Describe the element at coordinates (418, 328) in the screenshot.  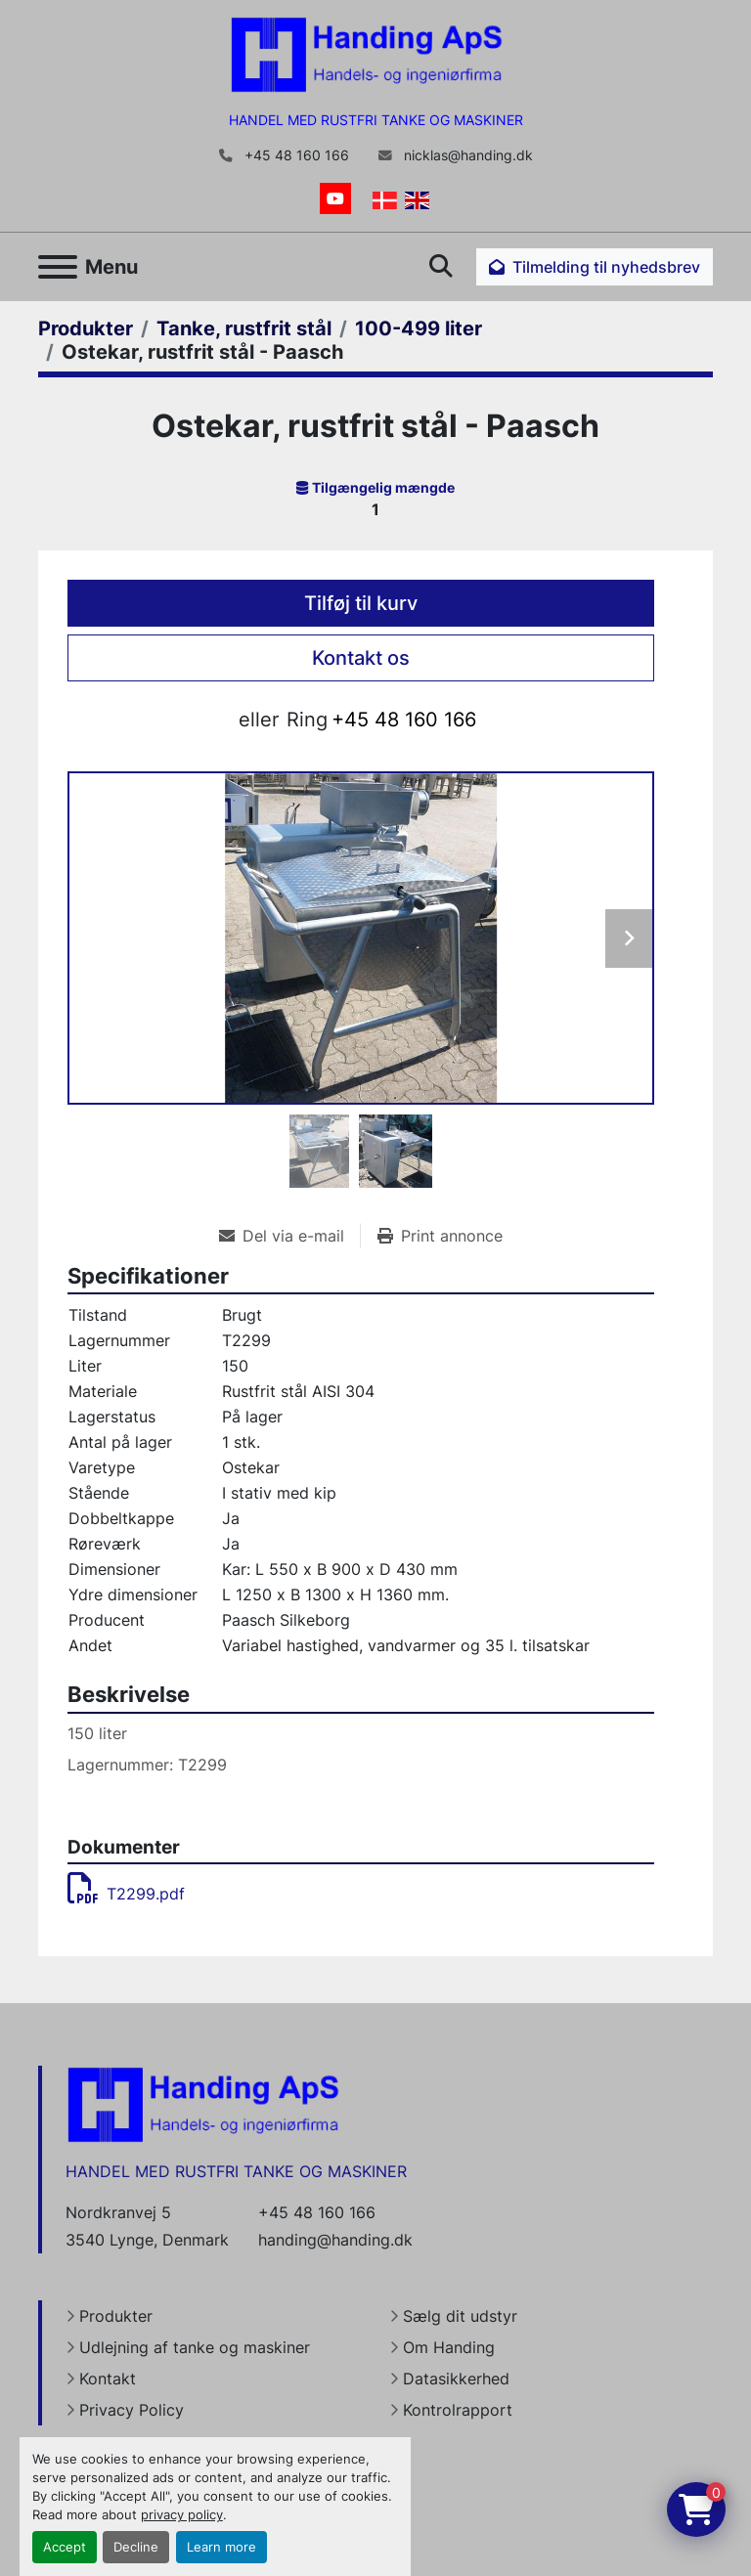
I see `[100-499 liter]` at that location.